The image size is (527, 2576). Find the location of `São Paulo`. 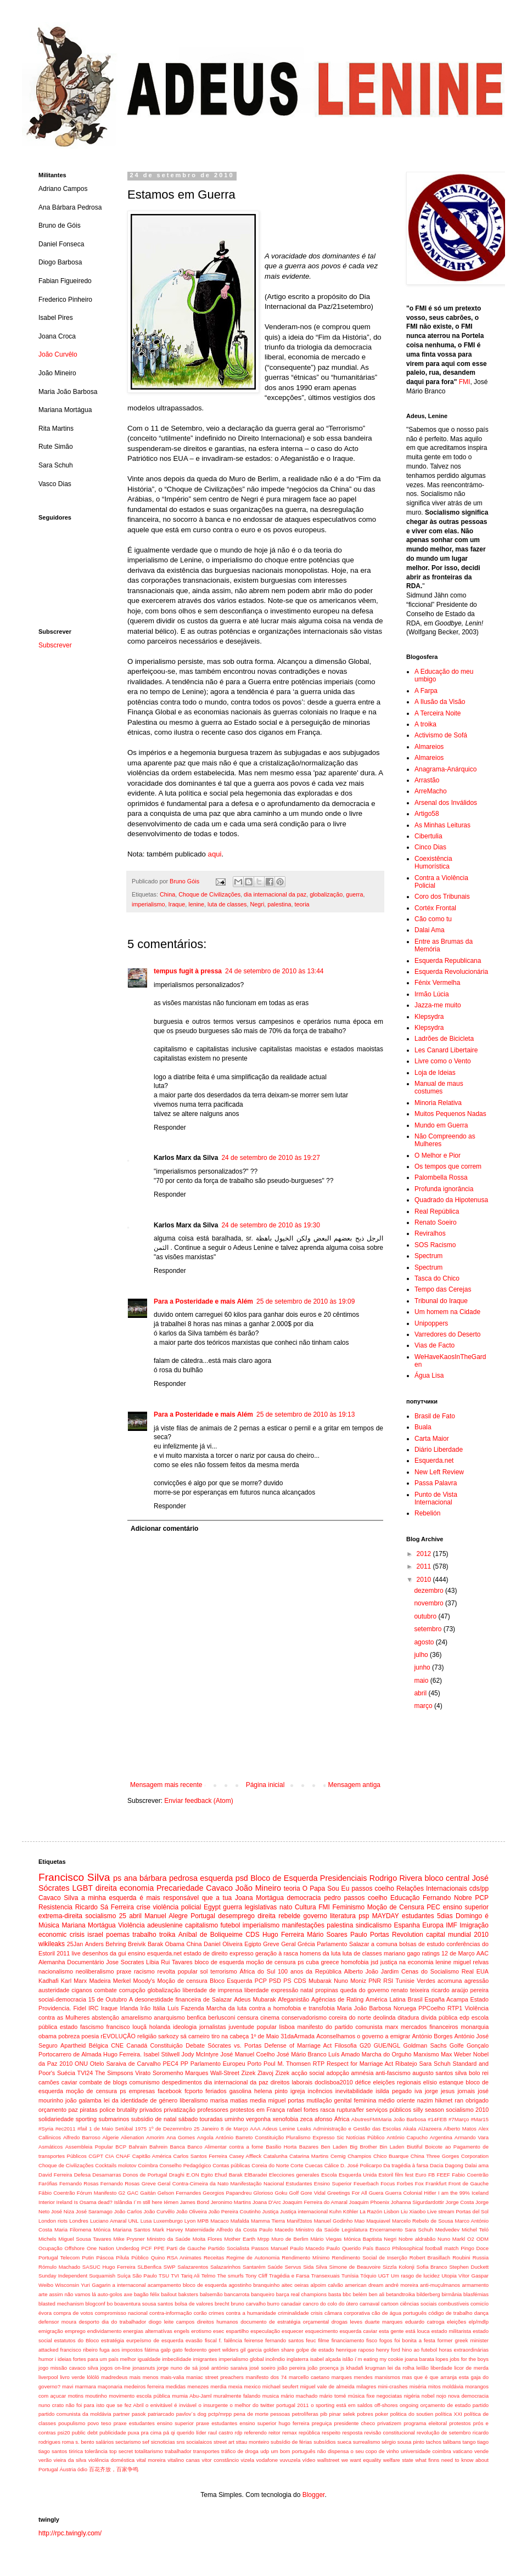

São Paulo is located at coordinates (144, 2276).